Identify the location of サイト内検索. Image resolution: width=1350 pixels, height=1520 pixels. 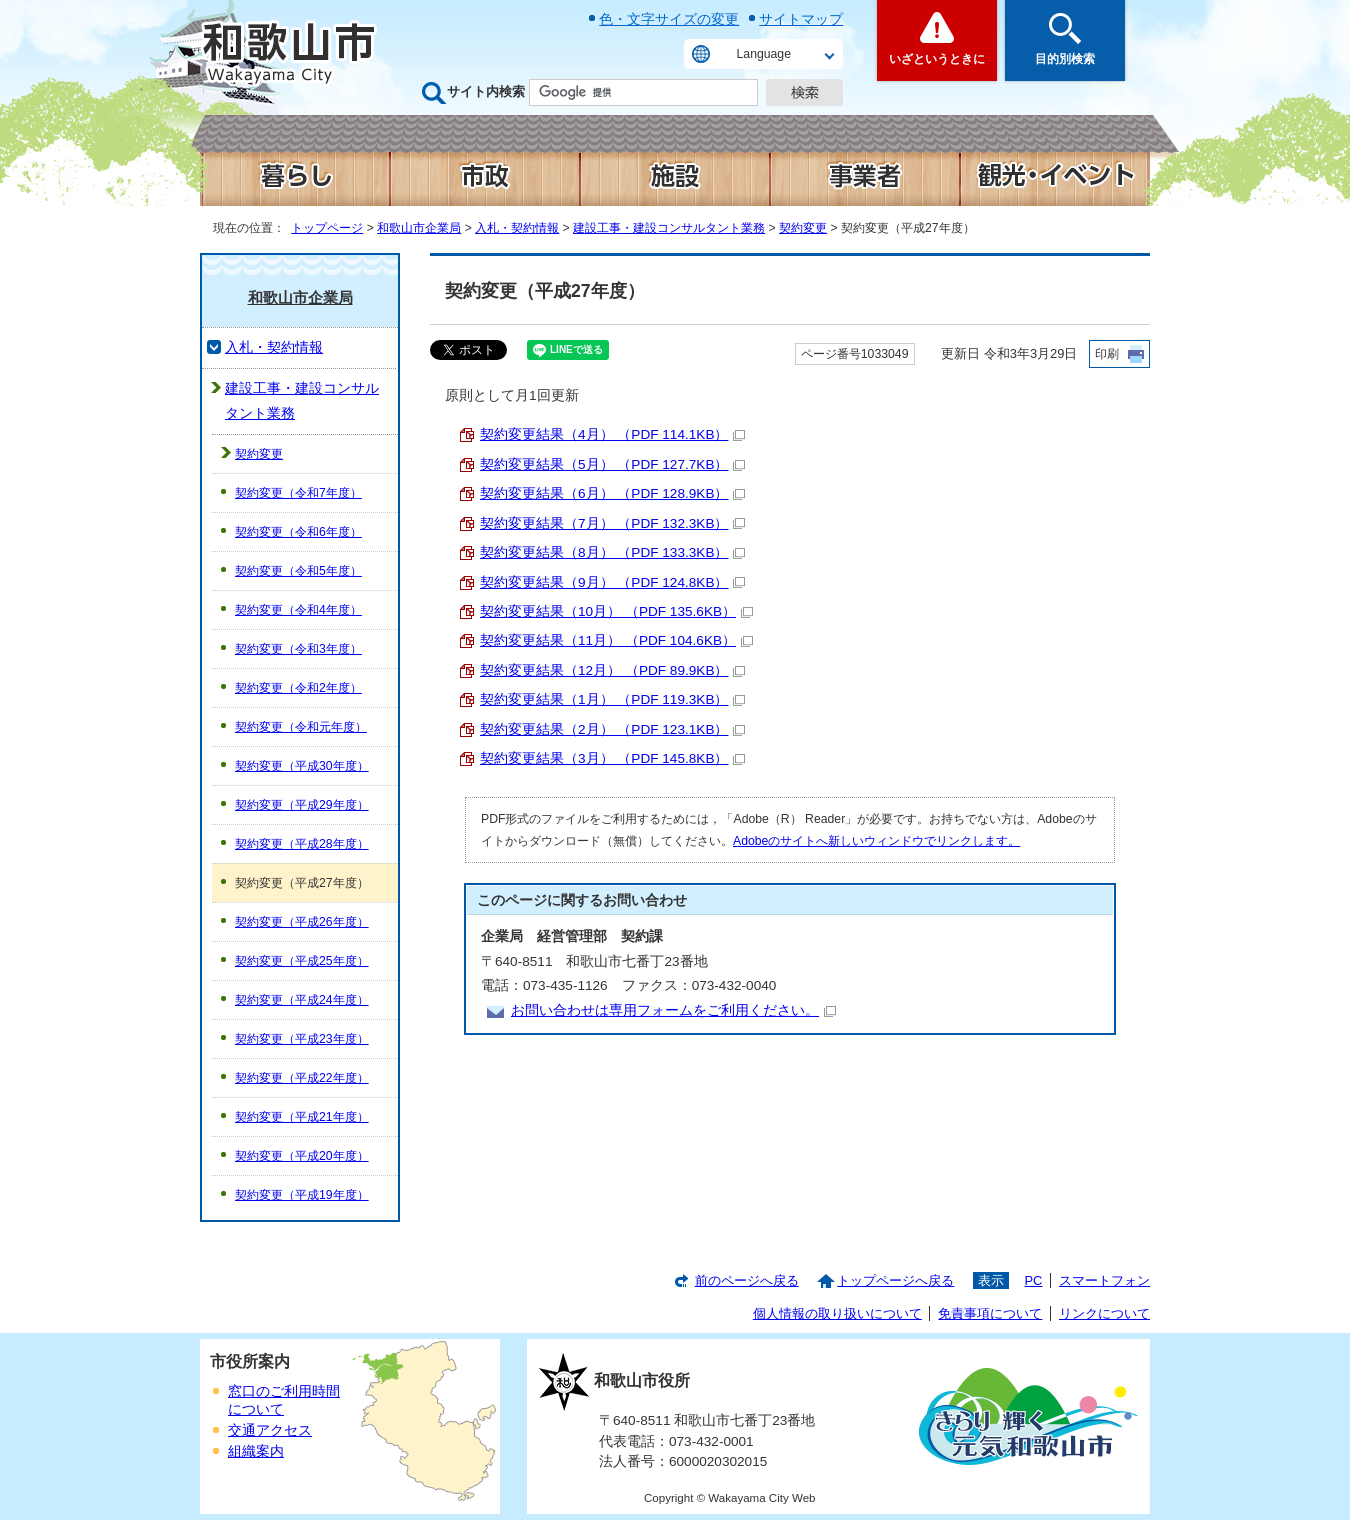
(486, 91).